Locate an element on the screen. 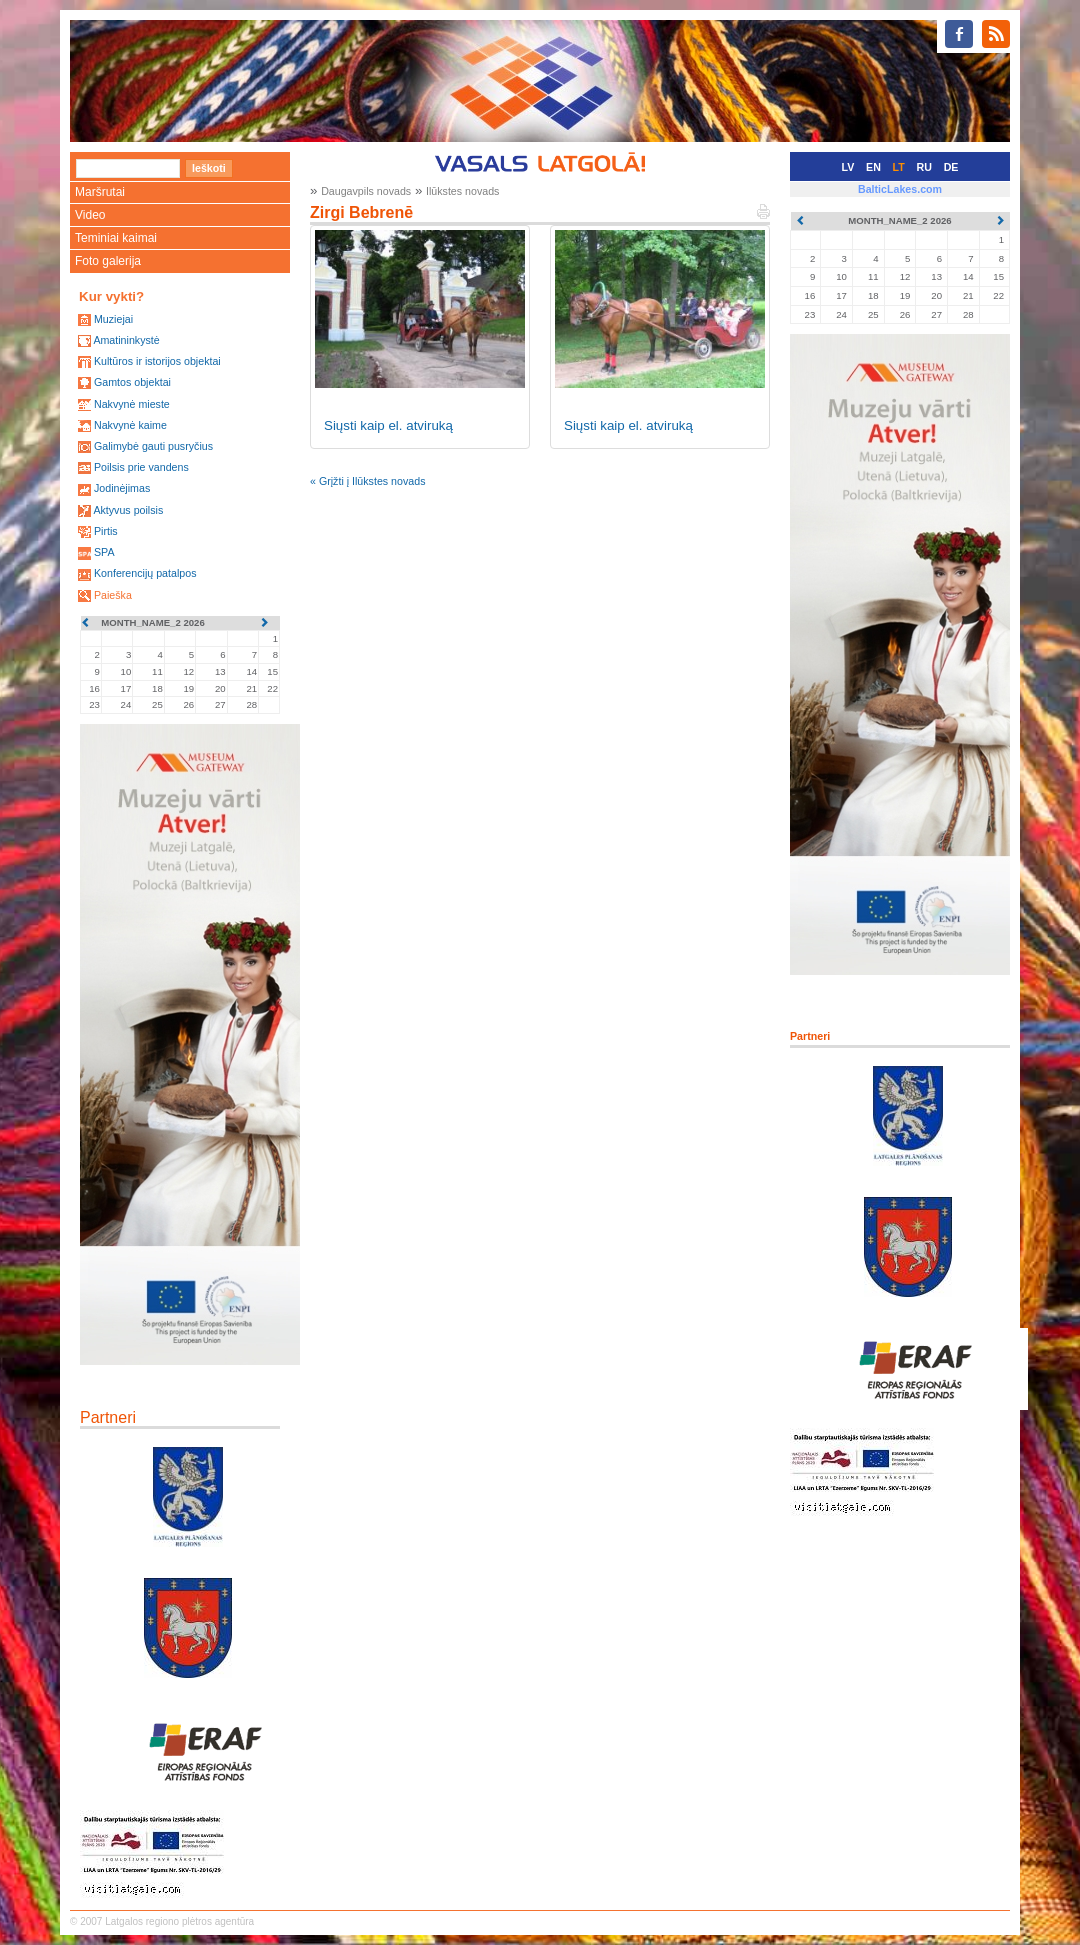  « Grįžti į Ilūkstes novads is located at coordinates (368, 481).